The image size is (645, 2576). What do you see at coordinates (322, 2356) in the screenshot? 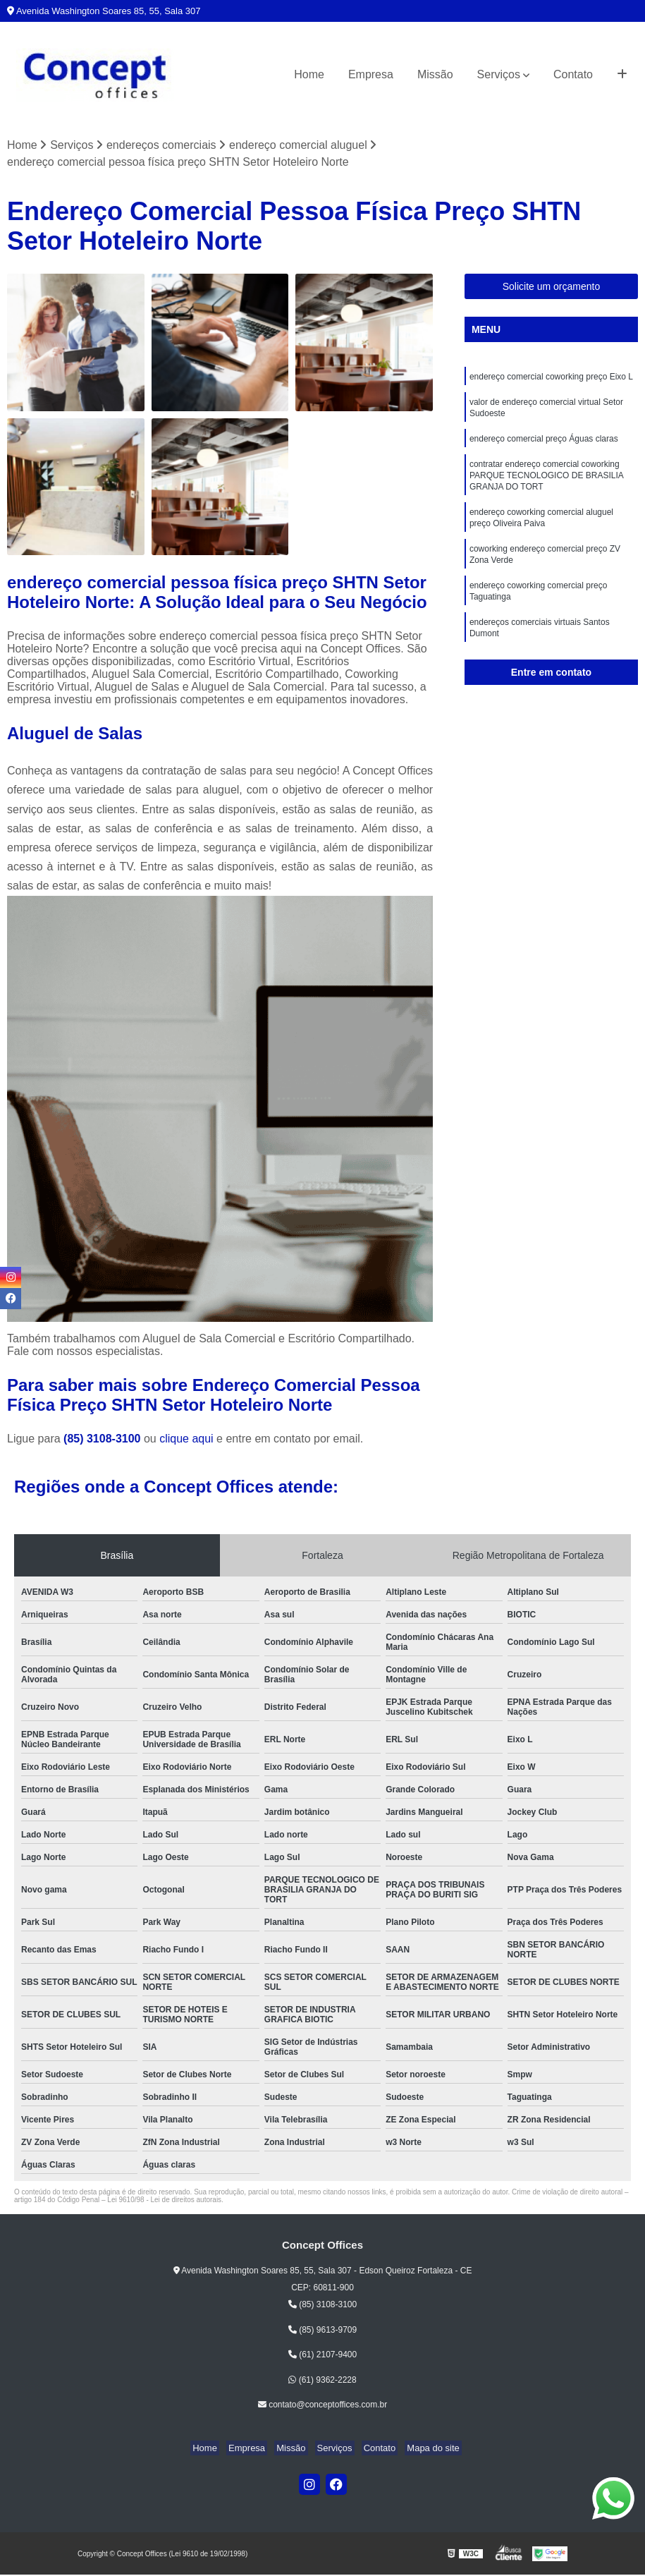
I see `(61) 2107-9400` at bounding box center [322, 2356].